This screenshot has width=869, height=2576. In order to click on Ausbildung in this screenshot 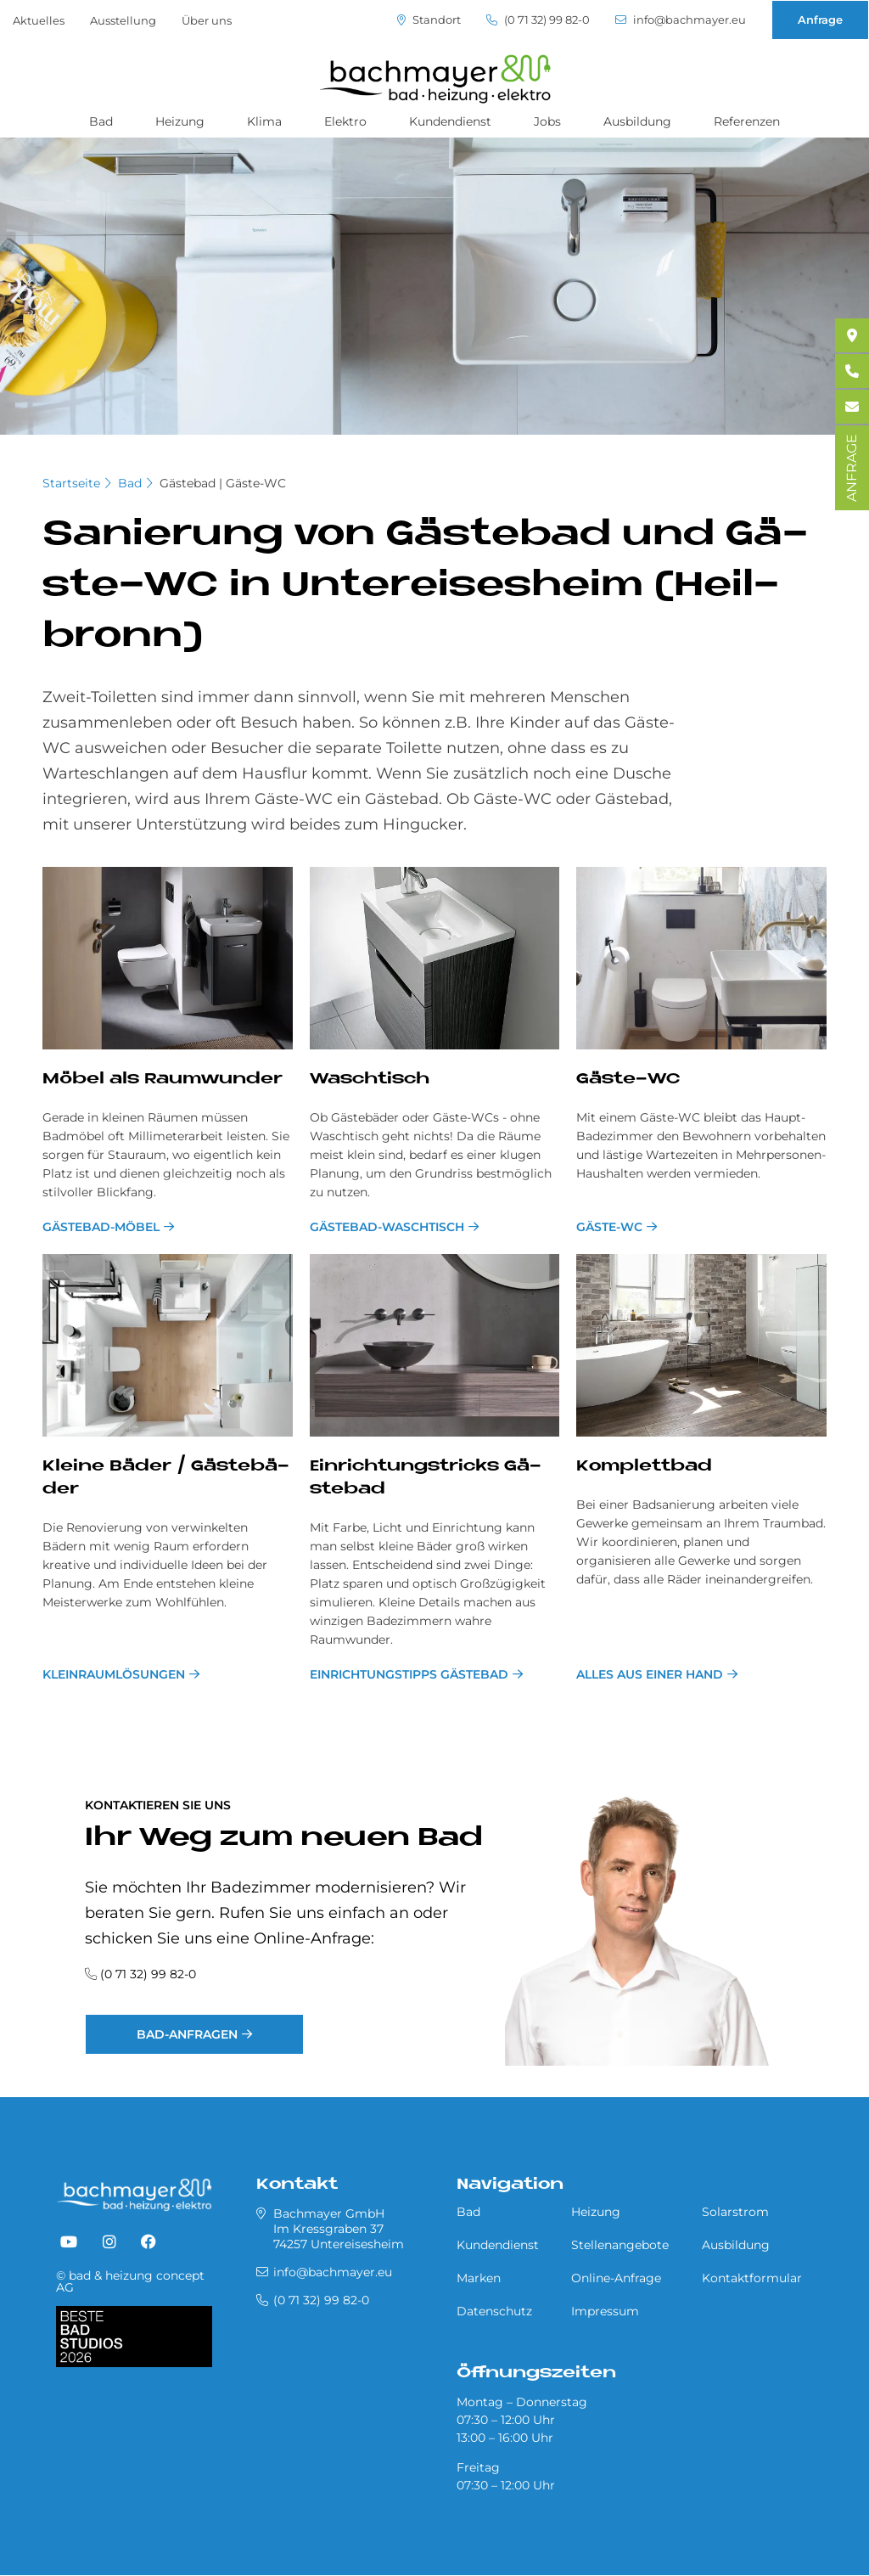, I will do `click(637, 121)`.